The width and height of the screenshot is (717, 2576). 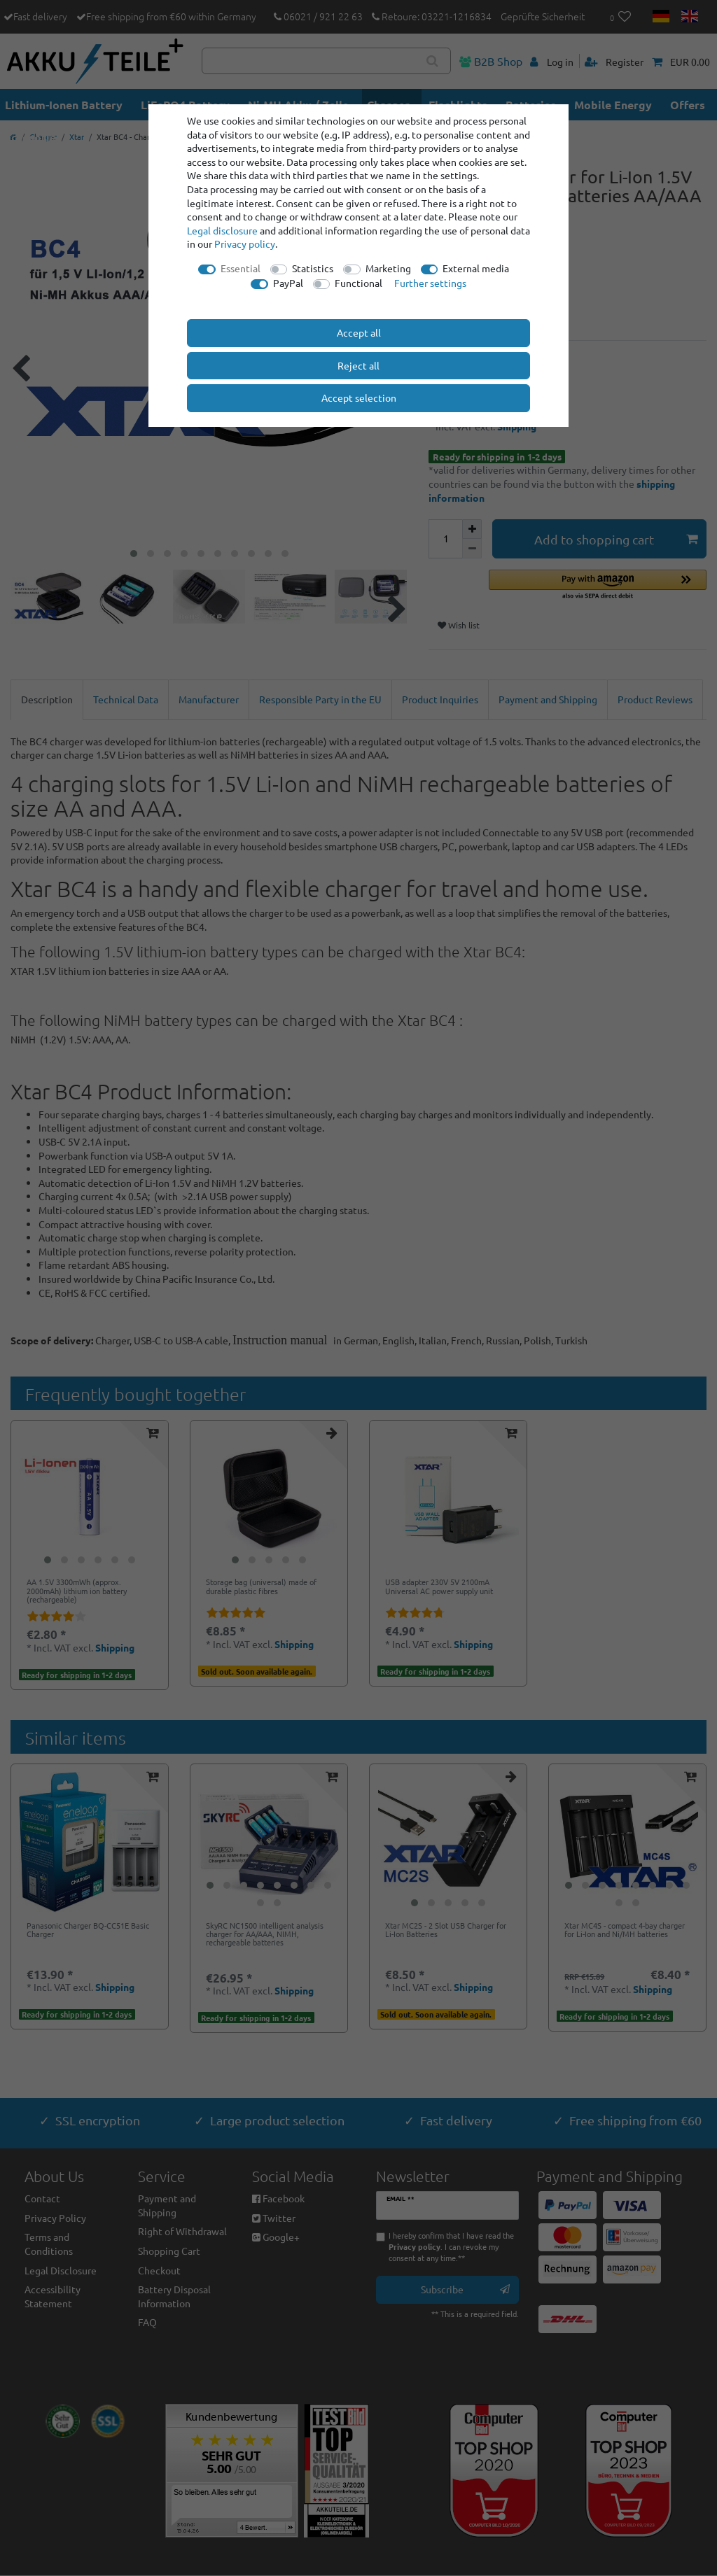 What do you see at coordinates (312, 268) in the screenshot?
I see `Statistics` at bounding box center [312, 268].